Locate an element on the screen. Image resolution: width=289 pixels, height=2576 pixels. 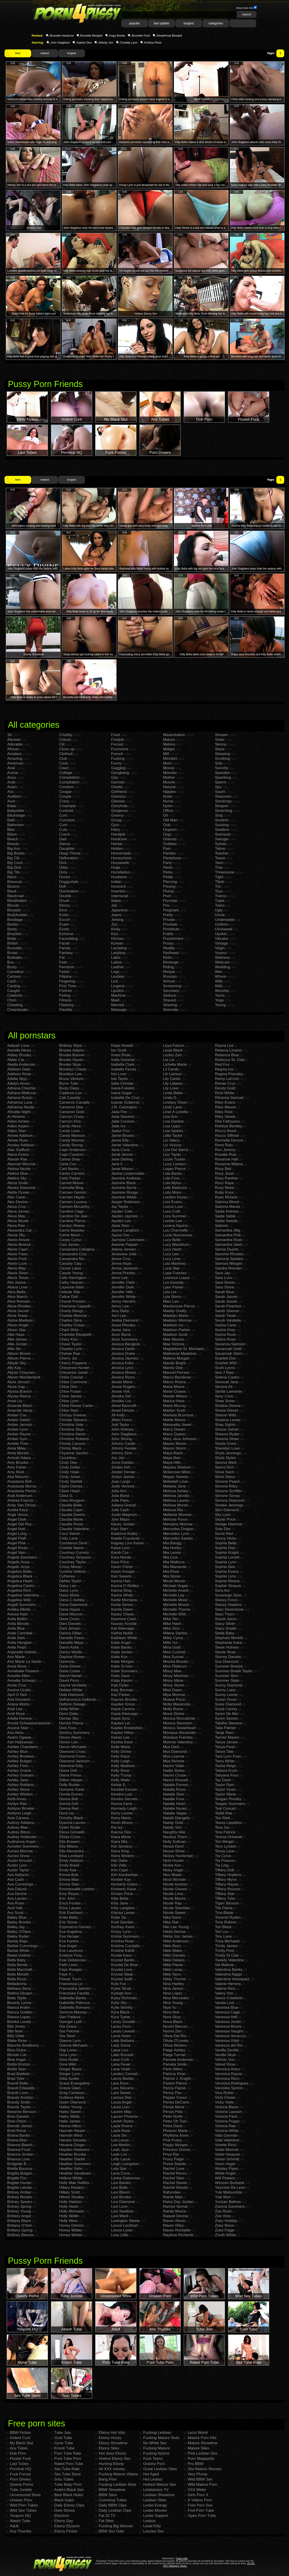
Yurizan Beltran is located at coordinates (228, 2202).